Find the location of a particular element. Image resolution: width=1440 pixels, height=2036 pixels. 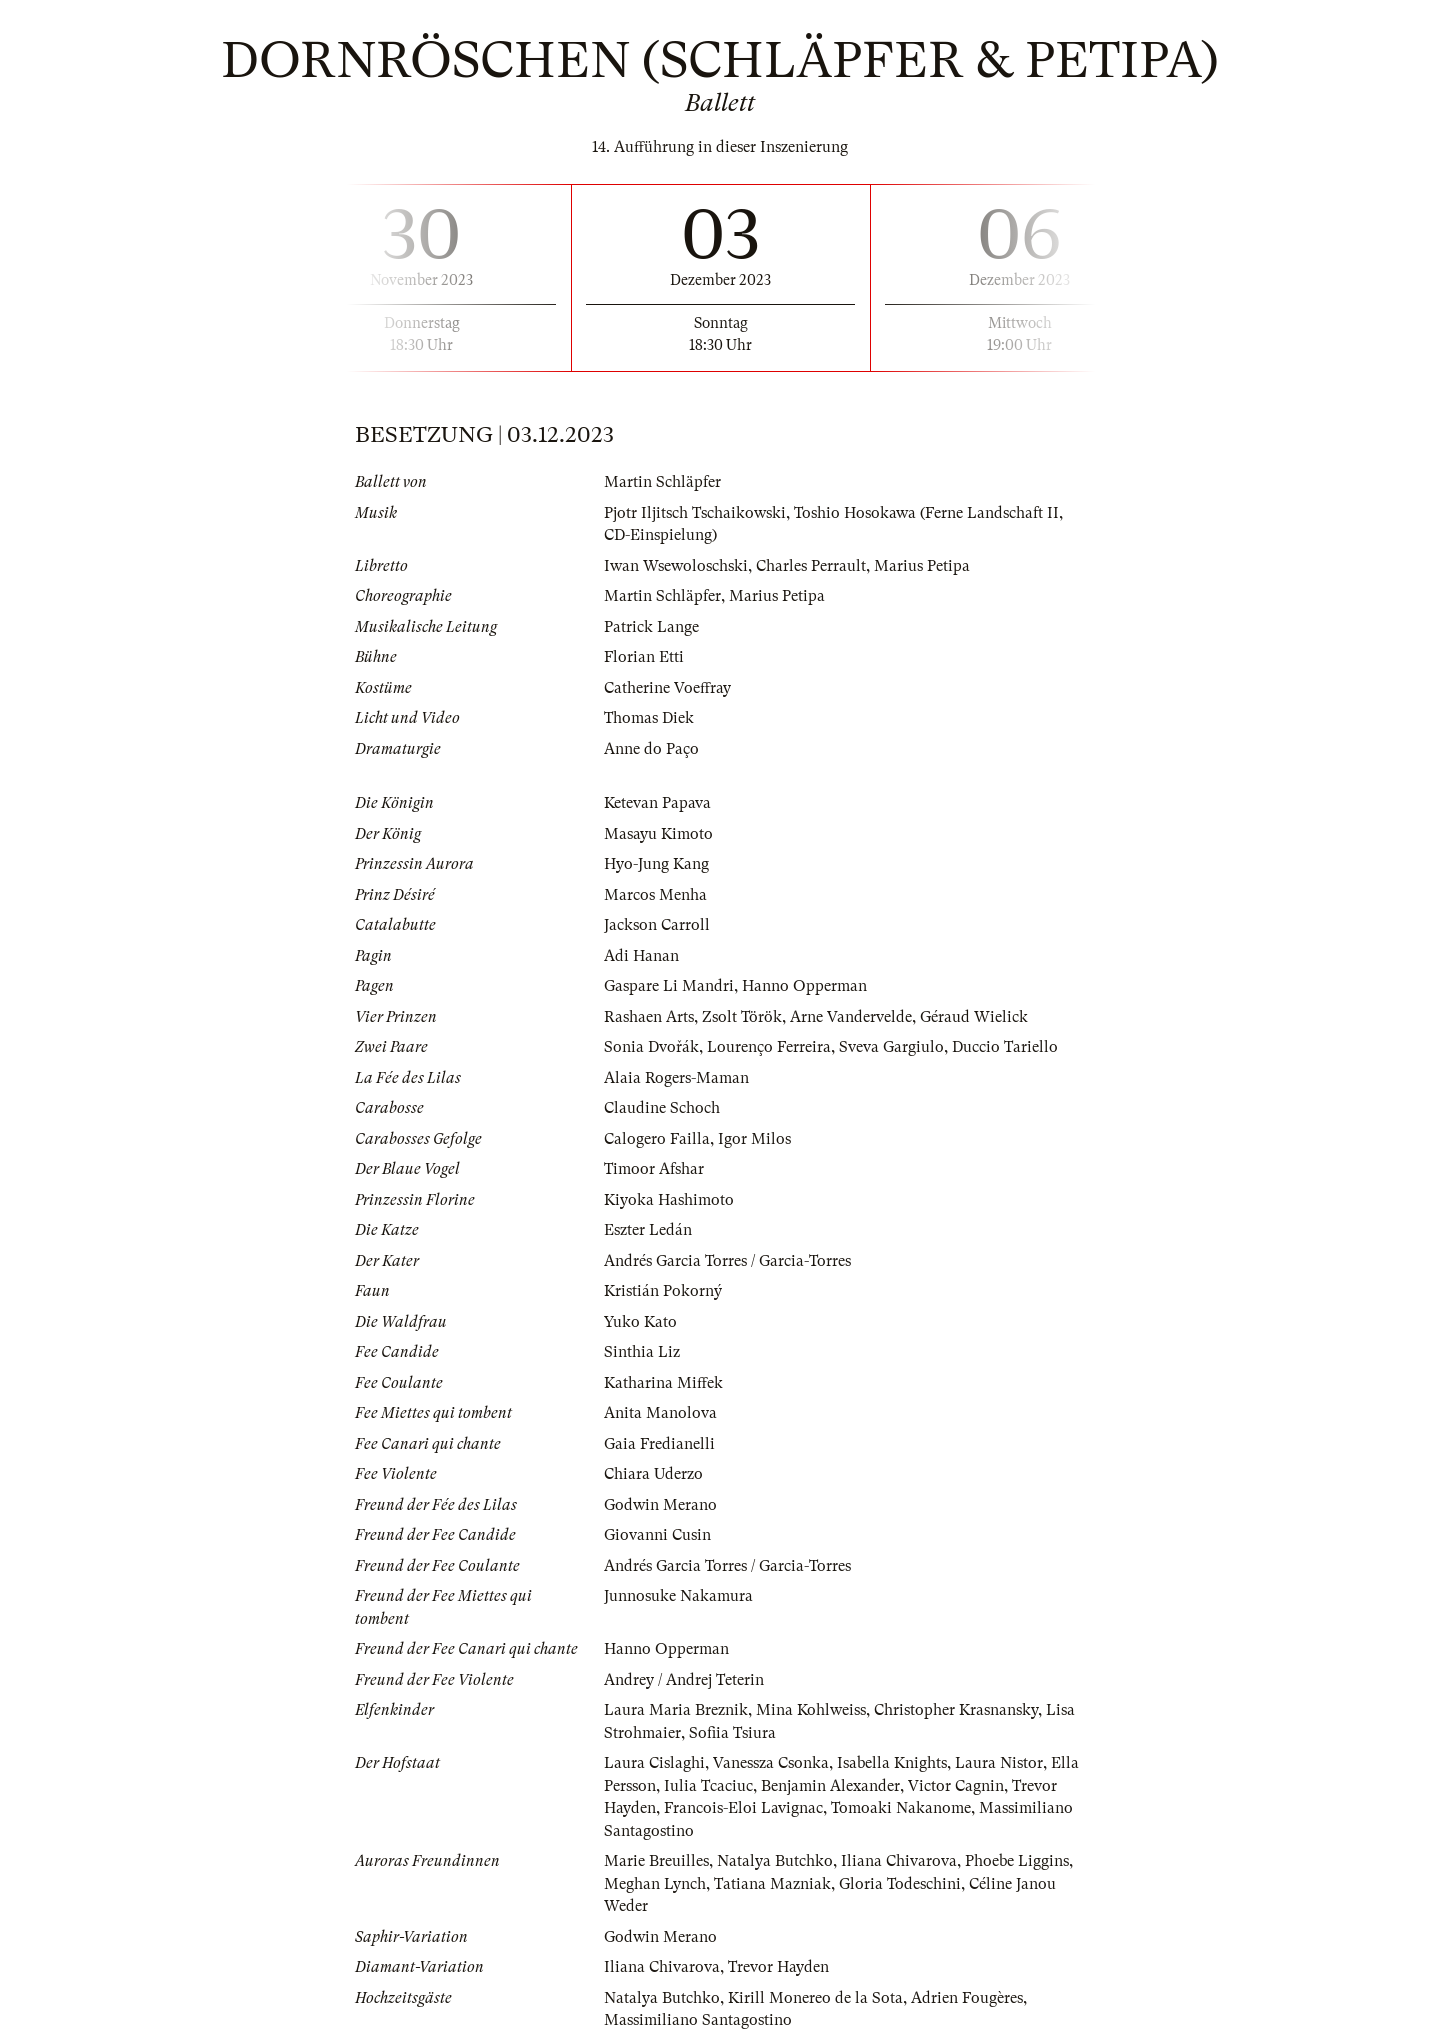

Katharina Miffek is located at coordinates (663, 1383).